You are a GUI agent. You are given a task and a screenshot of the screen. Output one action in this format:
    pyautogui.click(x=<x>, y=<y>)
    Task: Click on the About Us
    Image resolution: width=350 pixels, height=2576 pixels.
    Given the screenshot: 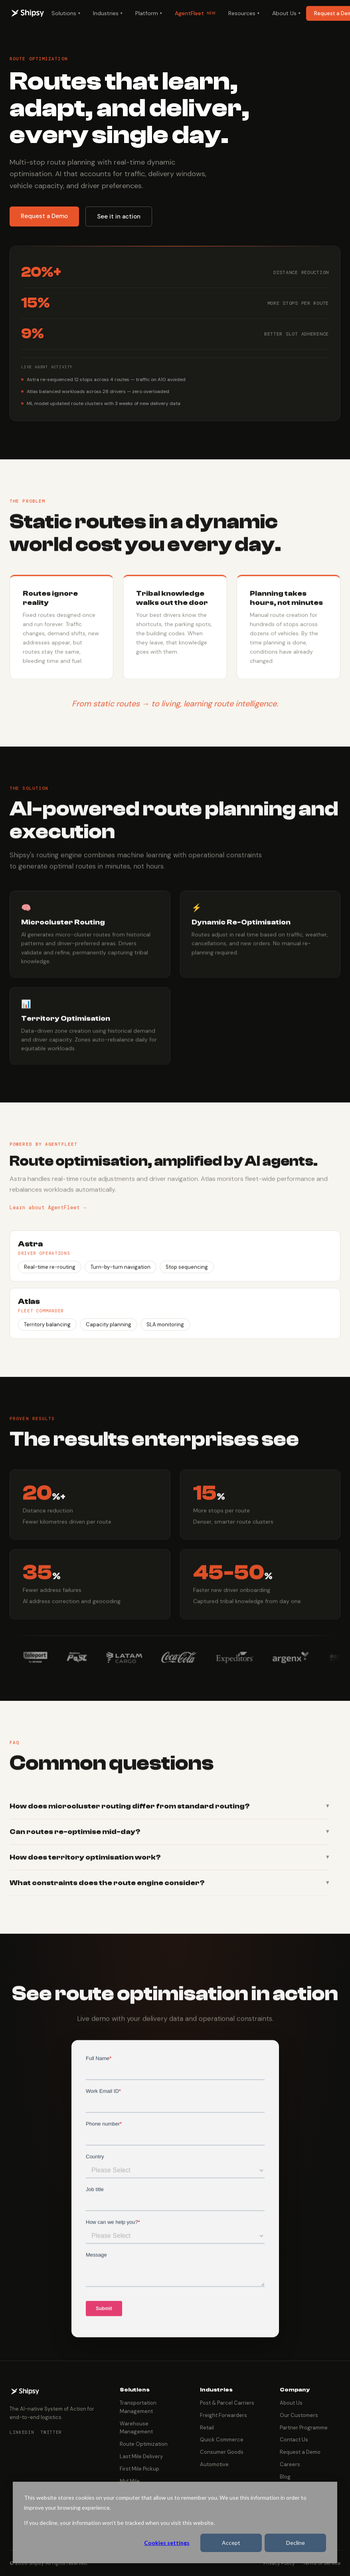 What is the action you would take?
    pyautogui.click(x=286, y=13)
    